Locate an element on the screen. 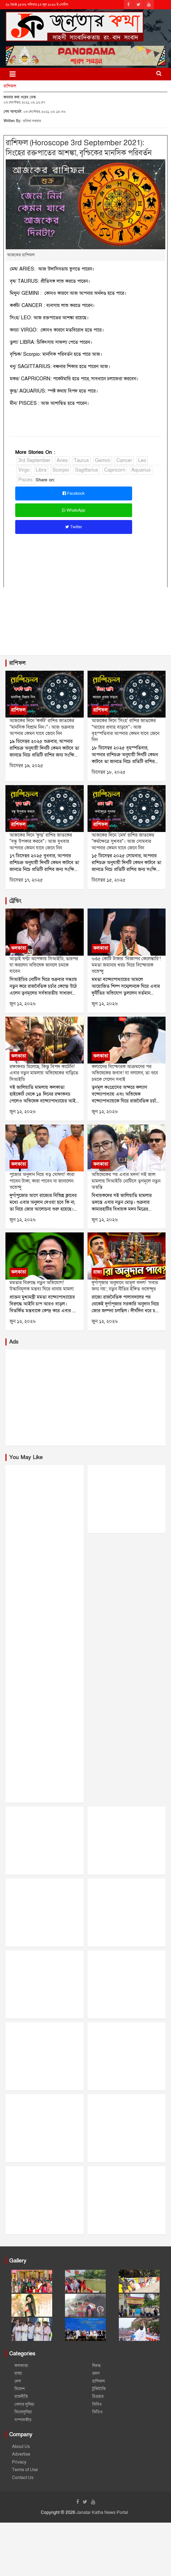  বিবিধ is located at coordinates (97, 2404).